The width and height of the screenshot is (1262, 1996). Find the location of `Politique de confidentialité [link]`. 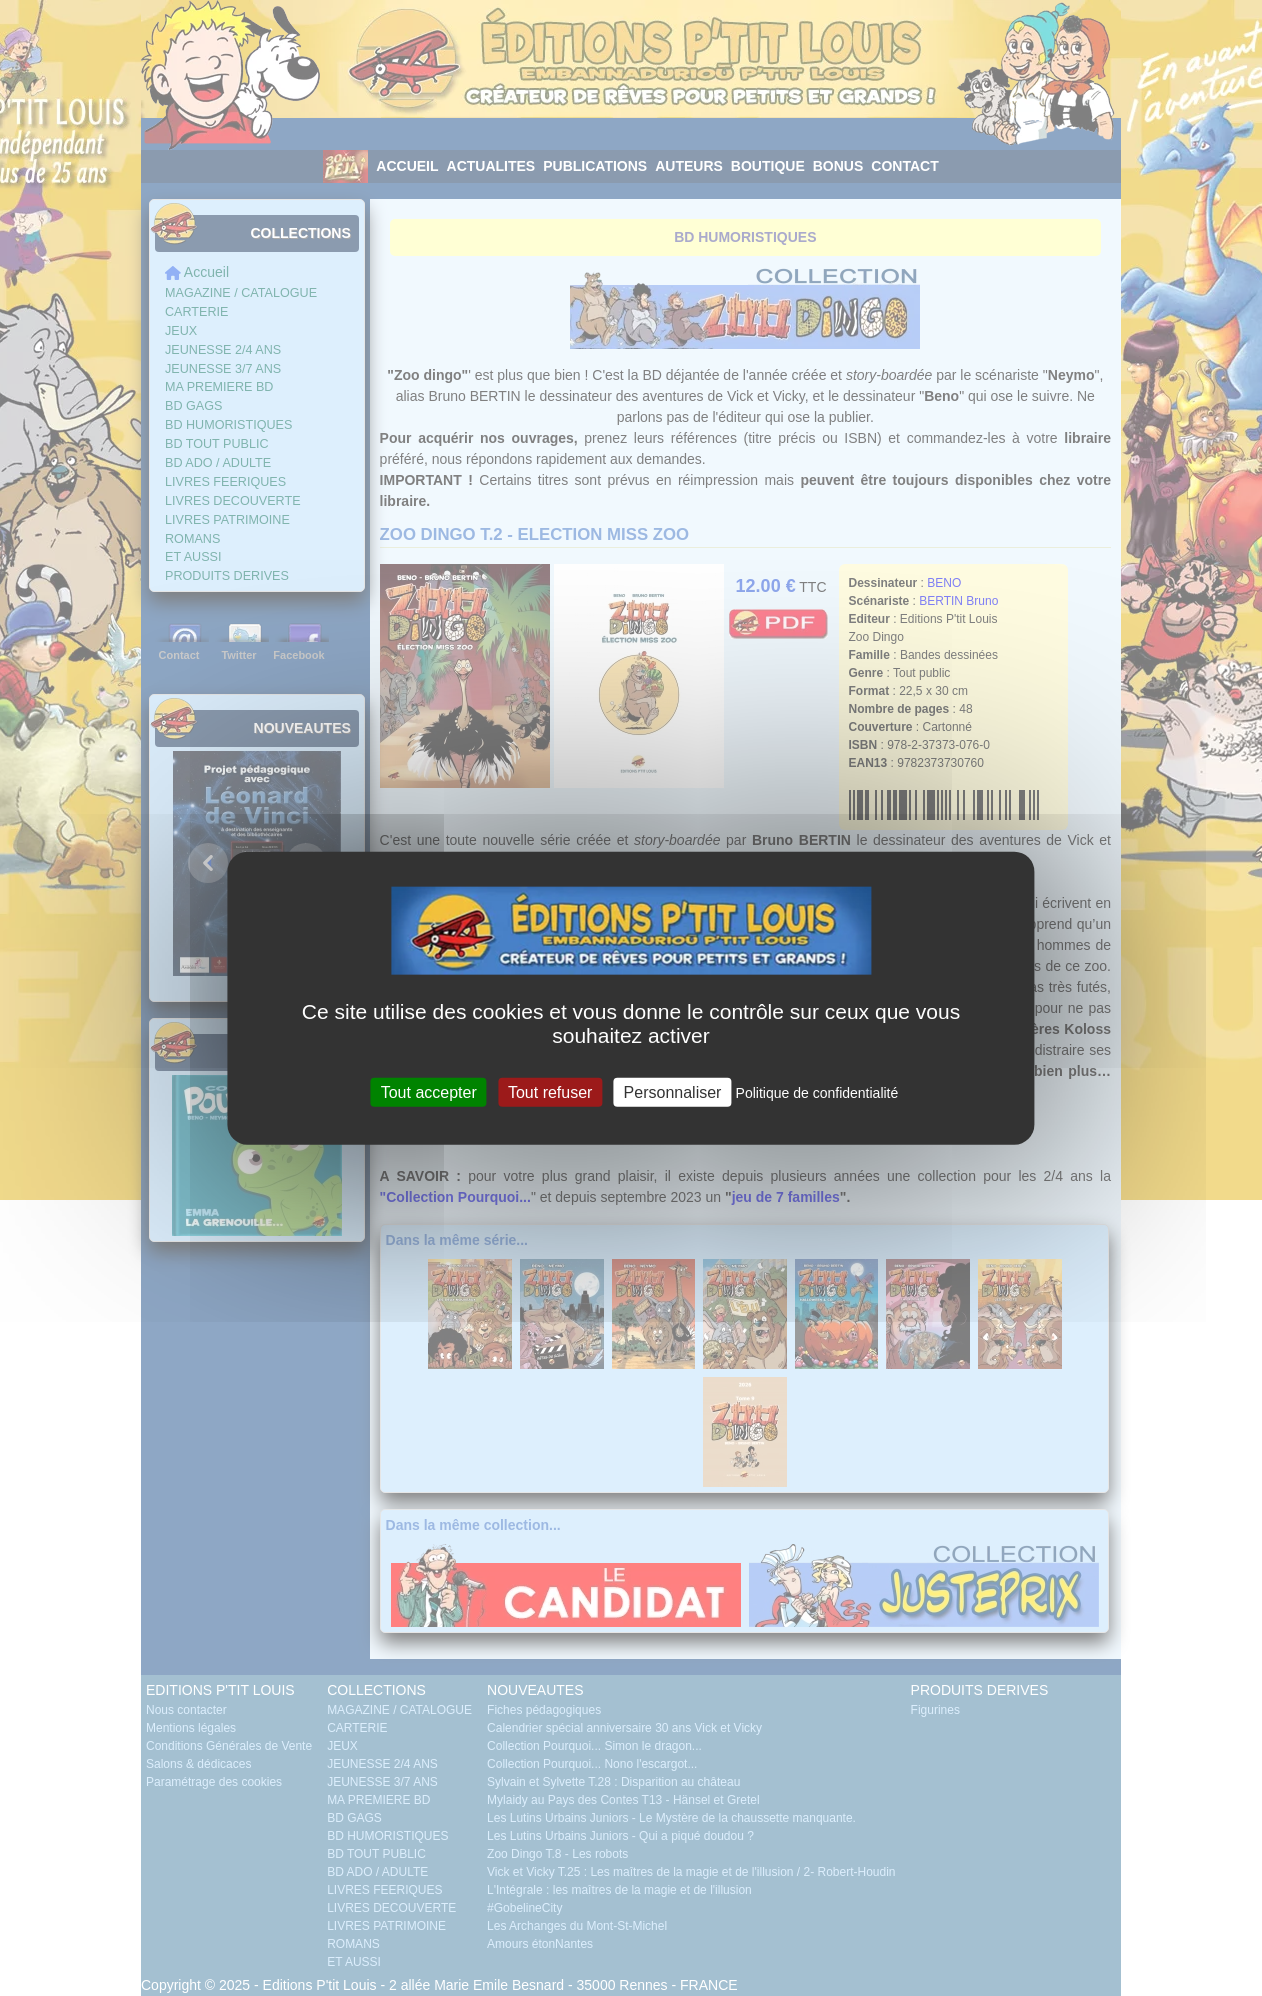

Politique de confidentialité [link] is located at coordinates (817, 1092).